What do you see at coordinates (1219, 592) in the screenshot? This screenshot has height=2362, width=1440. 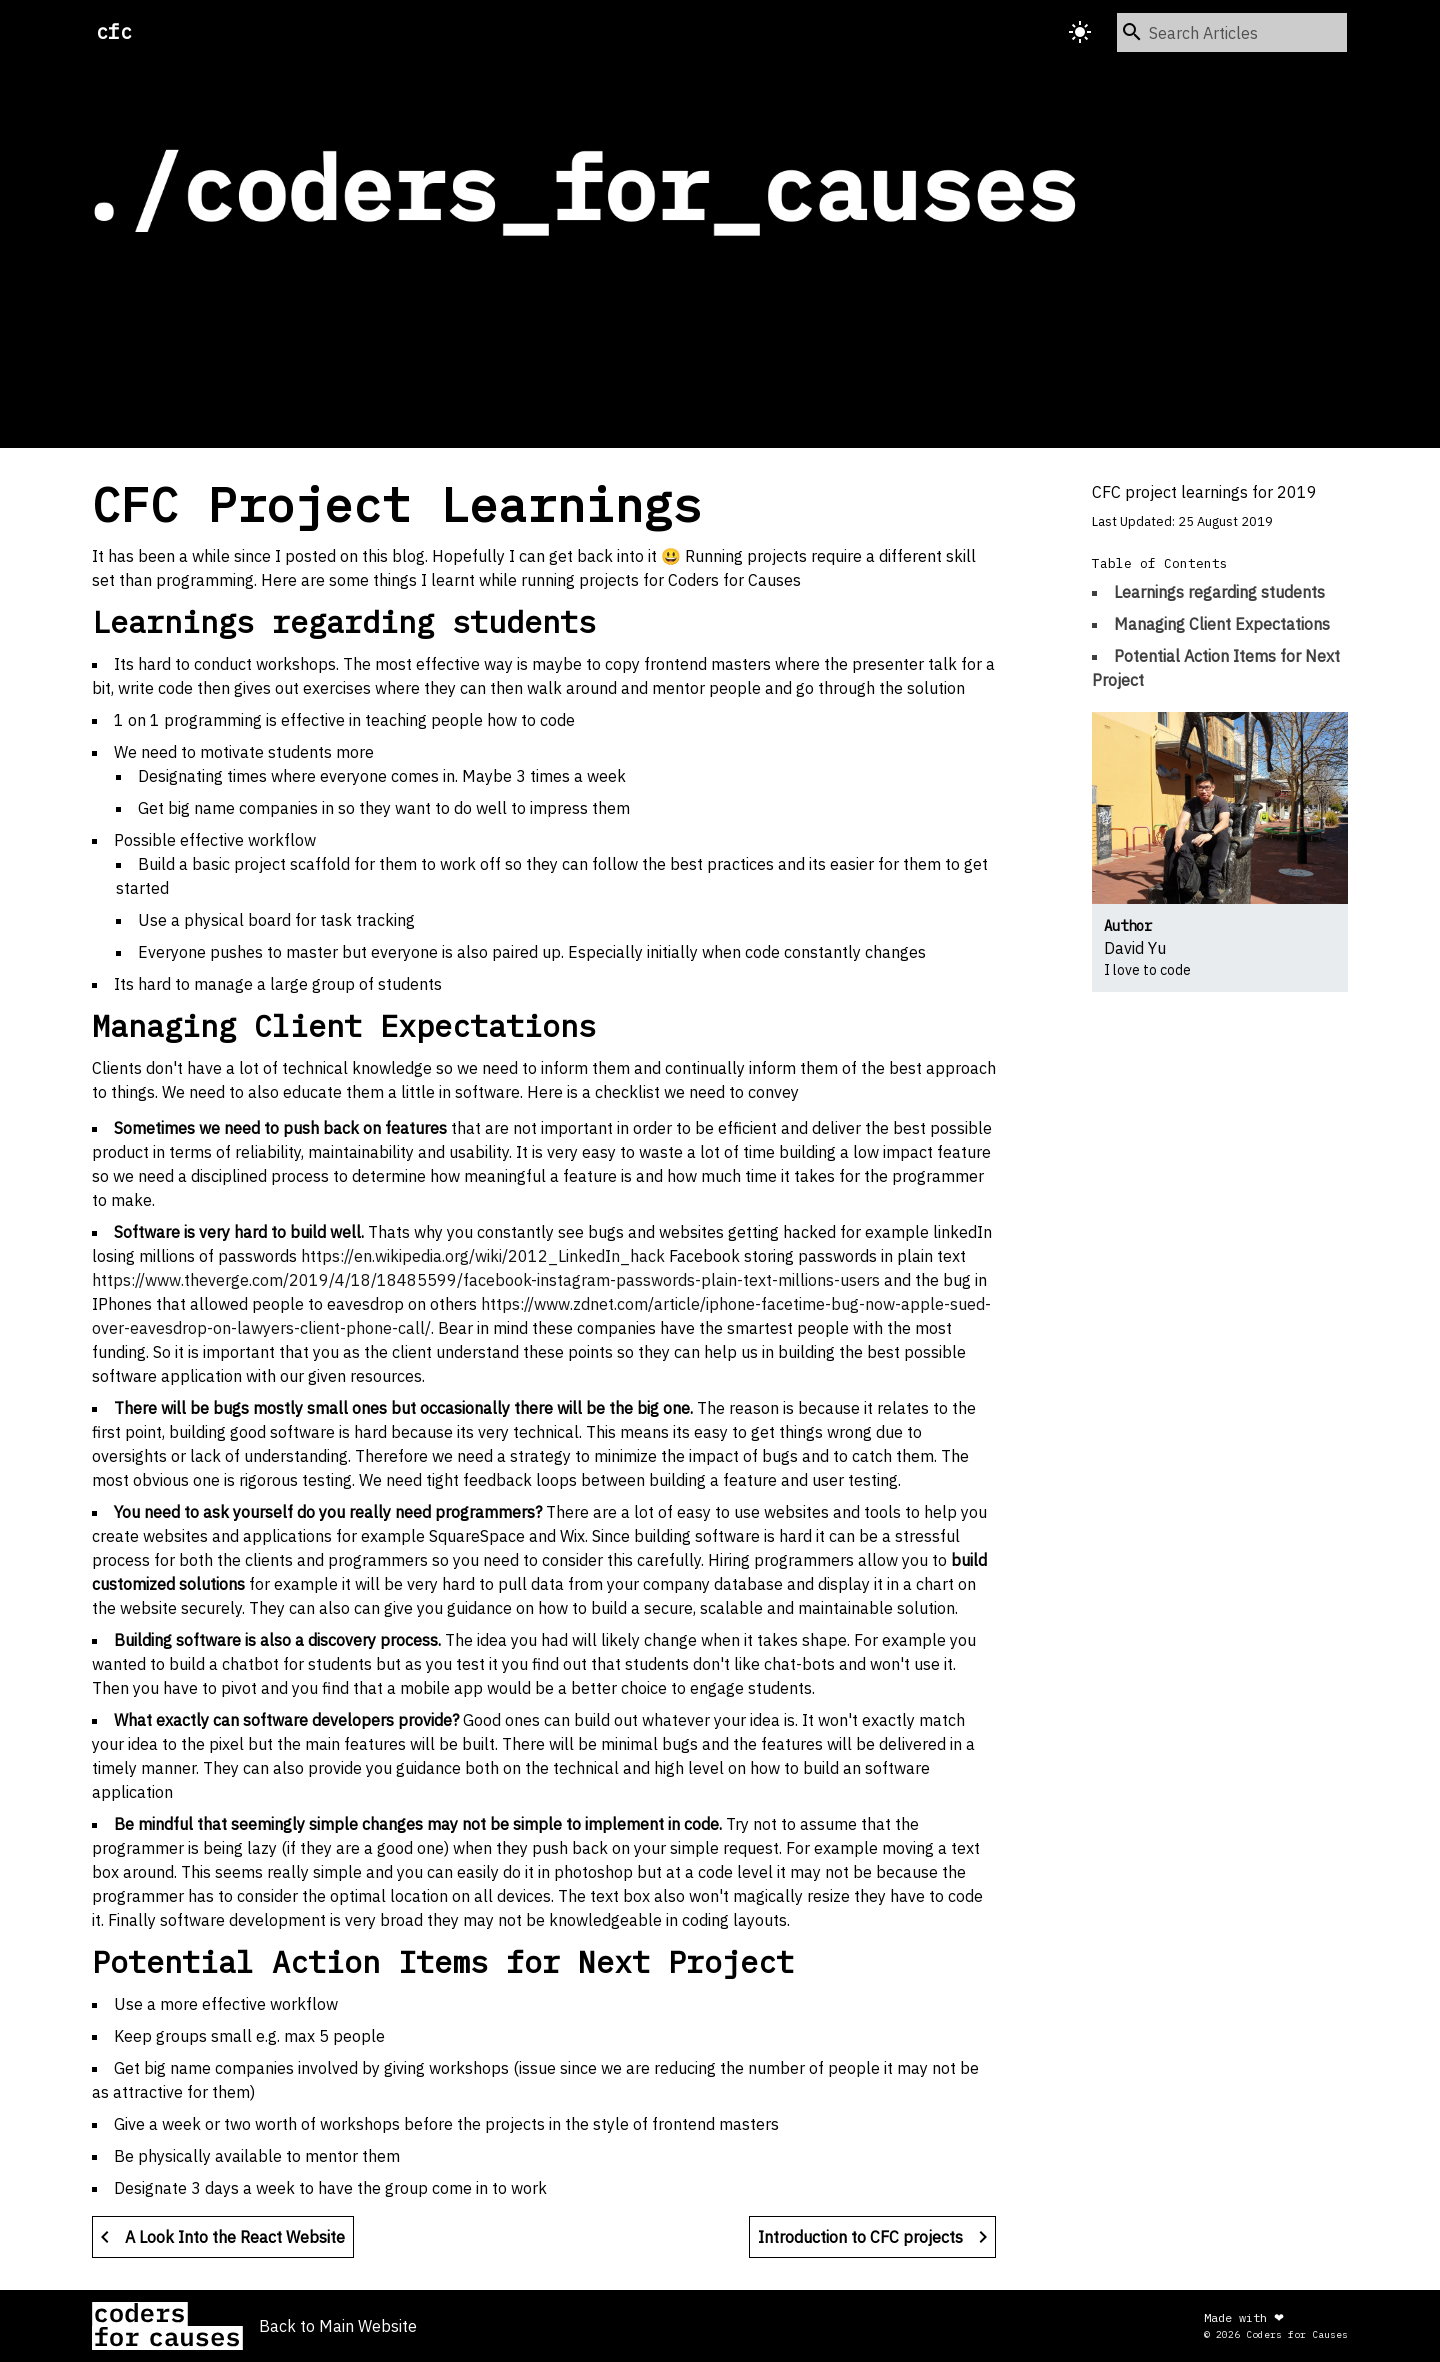 I see `Learnings regarding students` at bounding box center [1219, 592].